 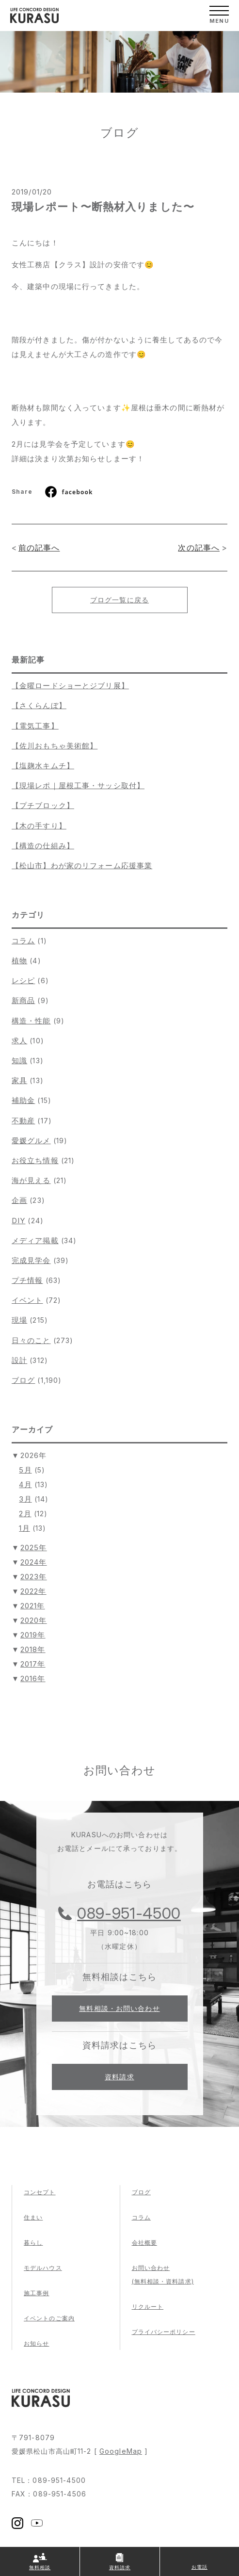 I want to click on 構造・性能, so click(x=31, y=1020).